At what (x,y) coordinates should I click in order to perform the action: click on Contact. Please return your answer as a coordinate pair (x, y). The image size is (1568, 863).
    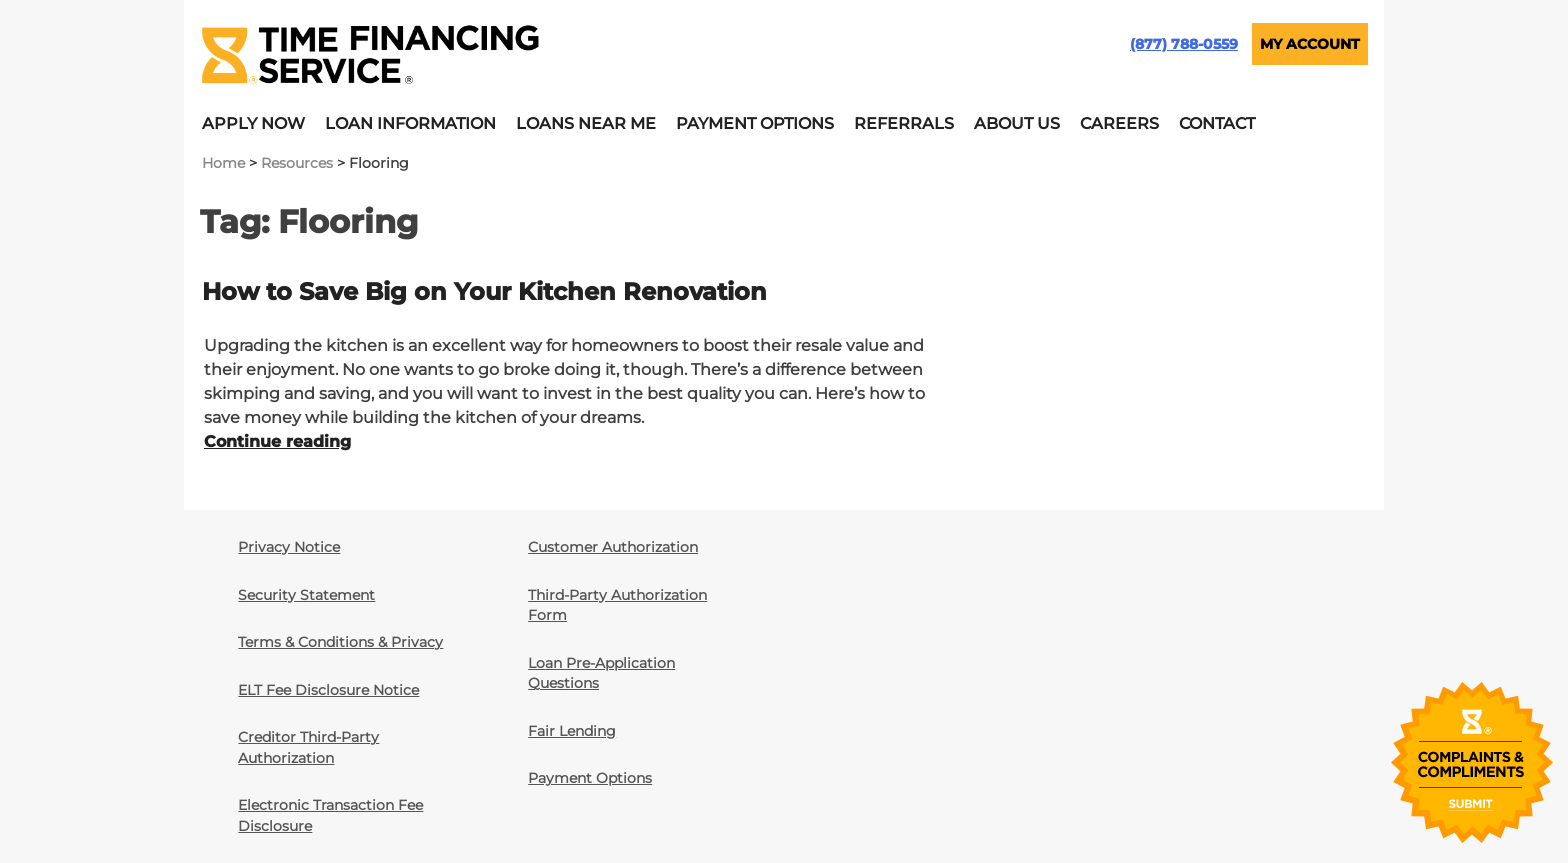
    Looking at the image, I should click on (1217, 123).